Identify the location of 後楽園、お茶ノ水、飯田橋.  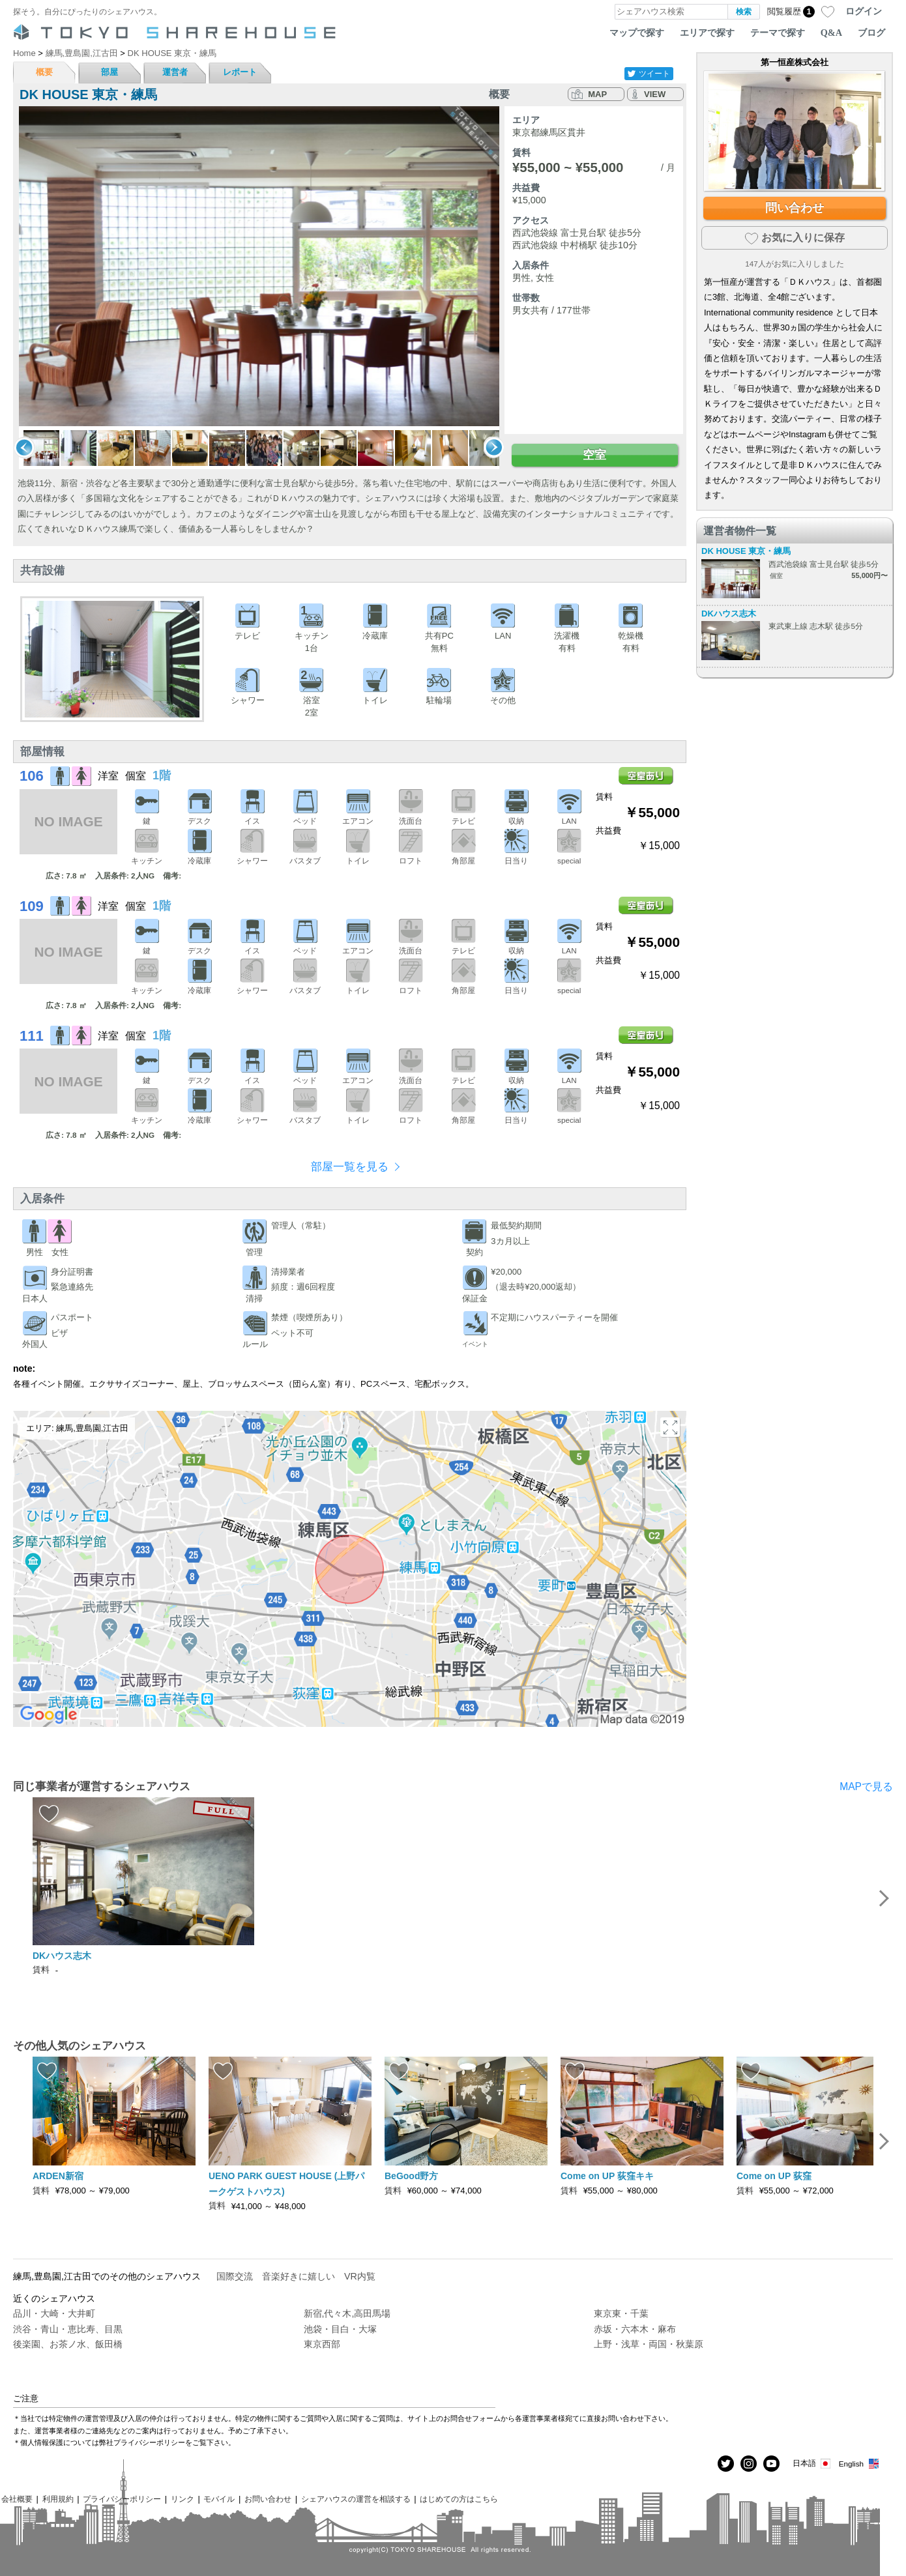
(68, 2344).